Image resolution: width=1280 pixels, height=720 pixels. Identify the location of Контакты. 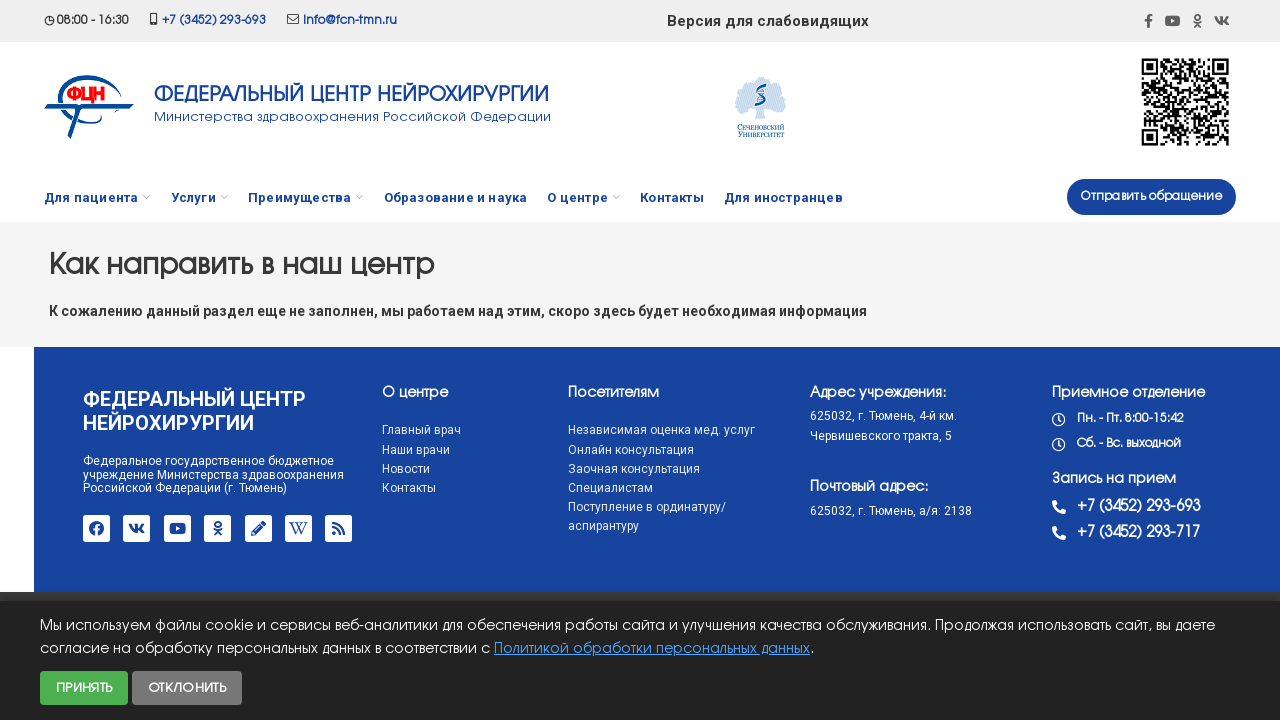
(370, 488).